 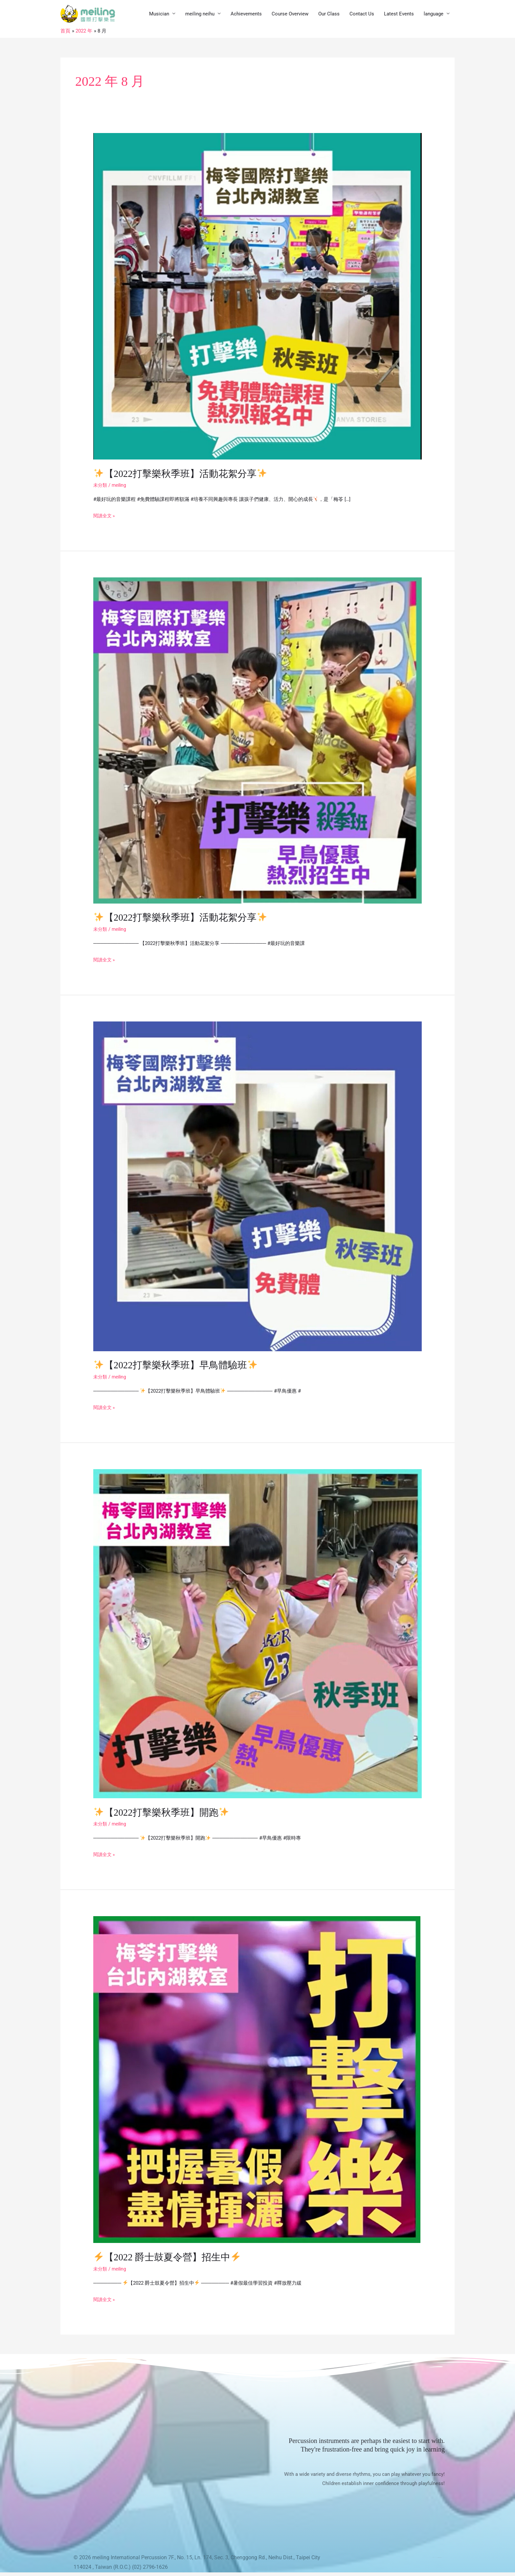 I want to click on Course Overview, so click(x=290, y=15).